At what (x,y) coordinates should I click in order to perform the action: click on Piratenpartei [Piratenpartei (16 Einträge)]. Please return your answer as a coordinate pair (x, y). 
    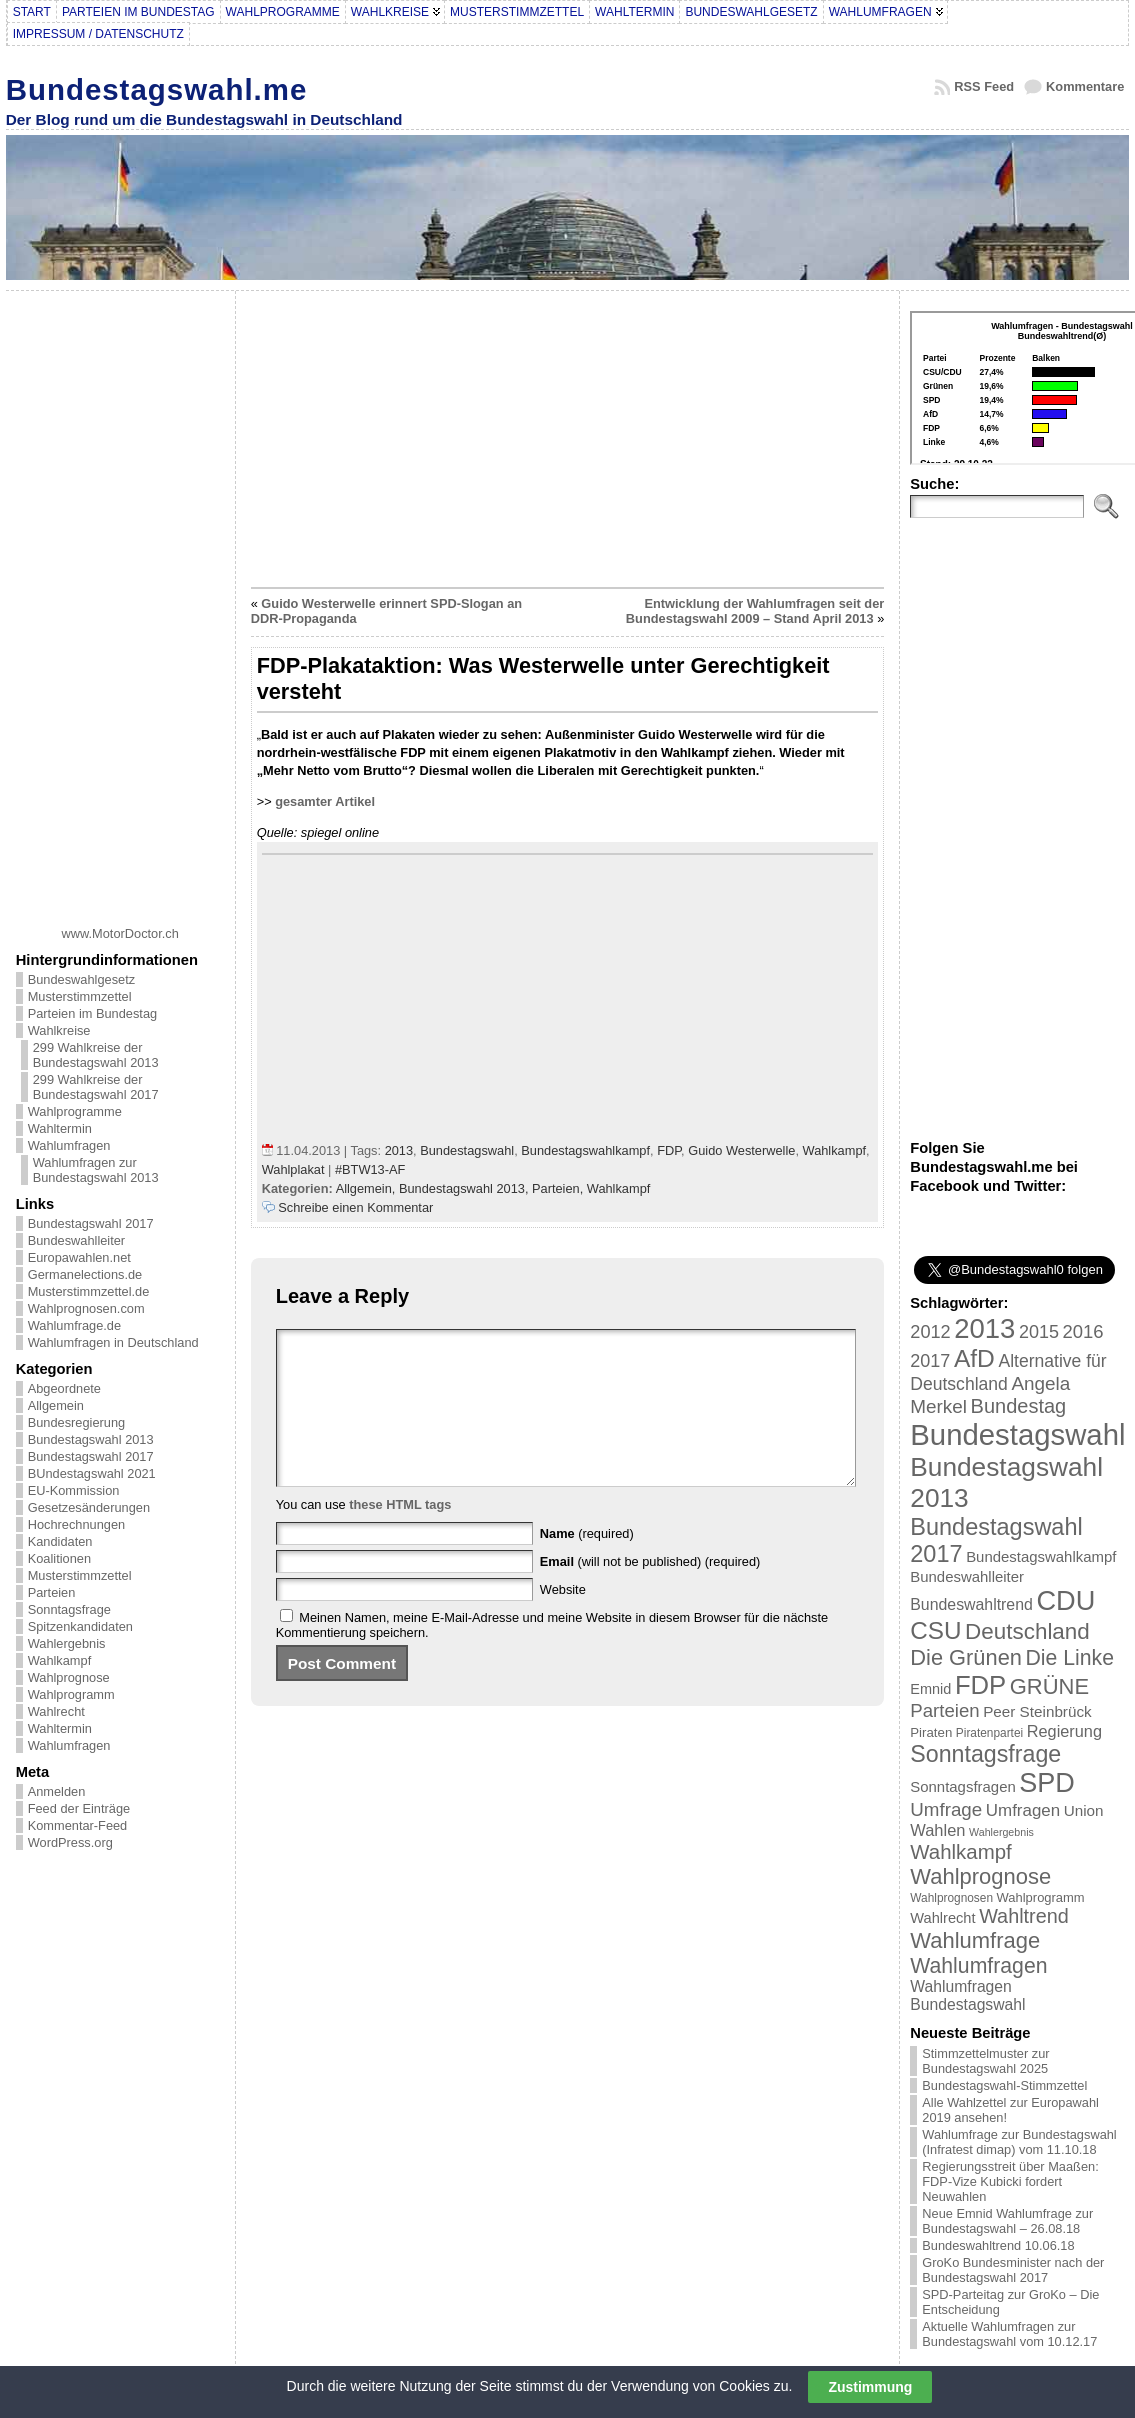
    Looking at the image, I should click on (989, 1733).